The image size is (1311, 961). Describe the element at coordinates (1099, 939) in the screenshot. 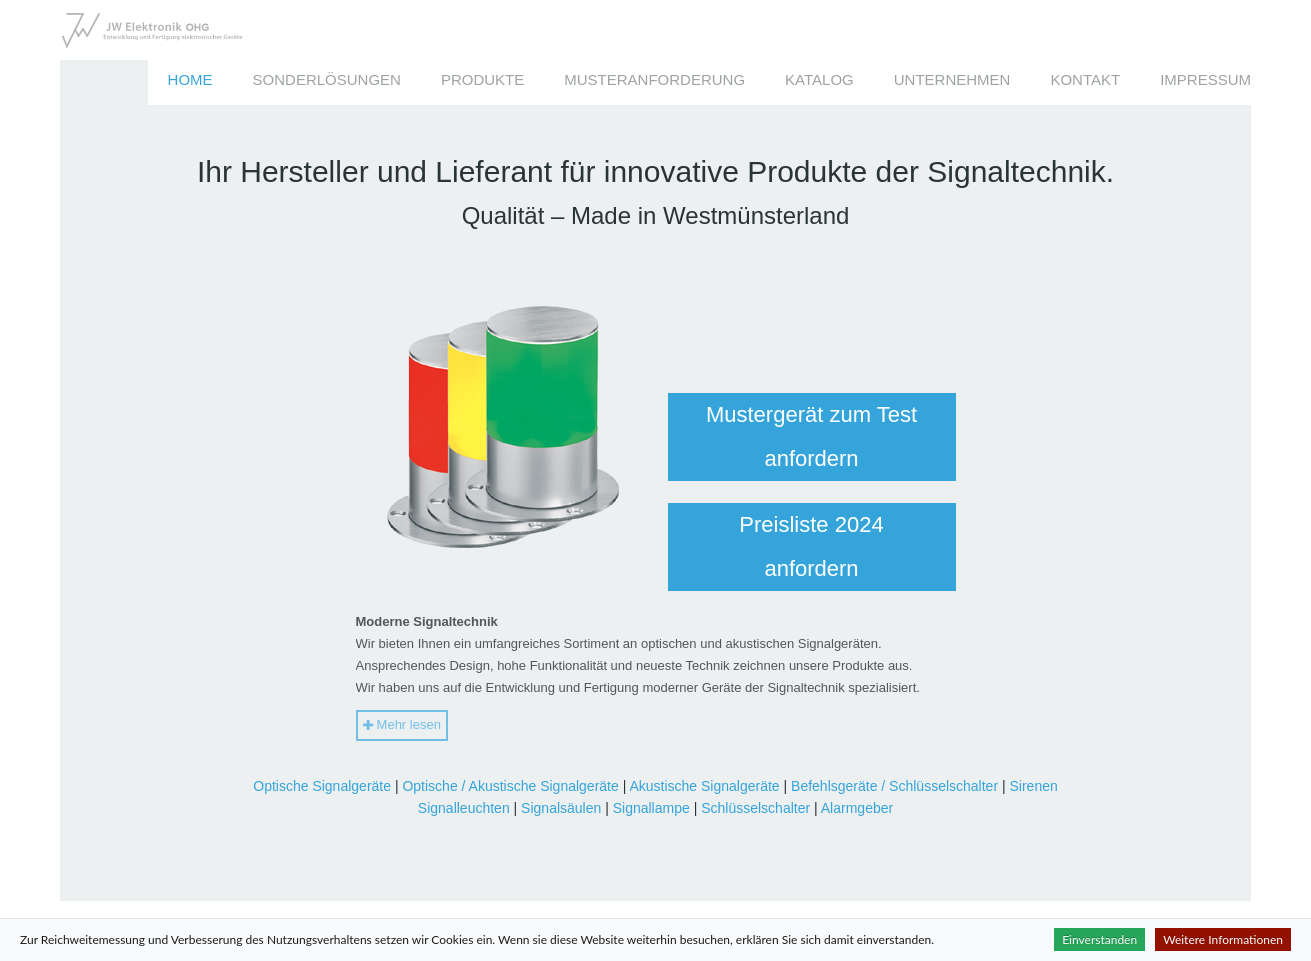

I see `Einverstanden` at that location.